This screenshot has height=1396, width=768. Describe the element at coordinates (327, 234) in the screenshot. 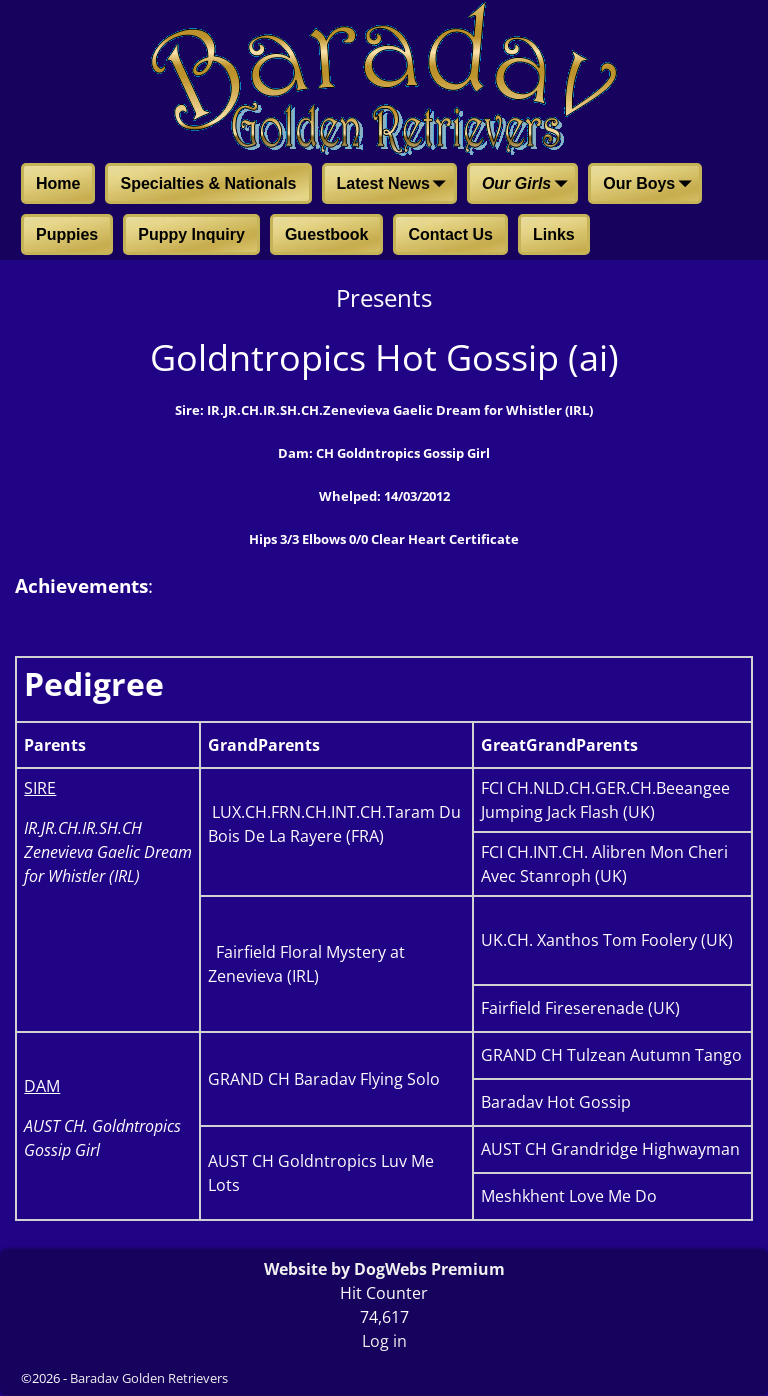

I see `Guestbook` at that location.